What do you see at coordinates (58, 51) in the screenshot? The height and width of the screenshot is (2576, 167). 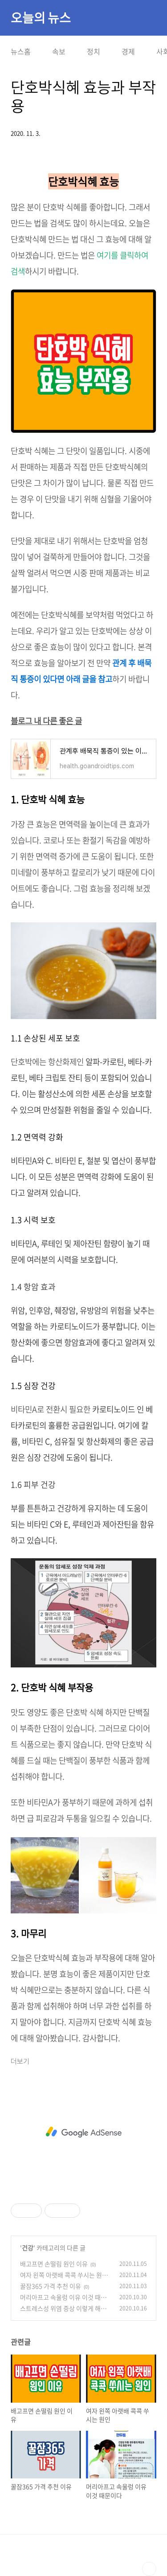 I see `속보` at bounding box center [58, 51].